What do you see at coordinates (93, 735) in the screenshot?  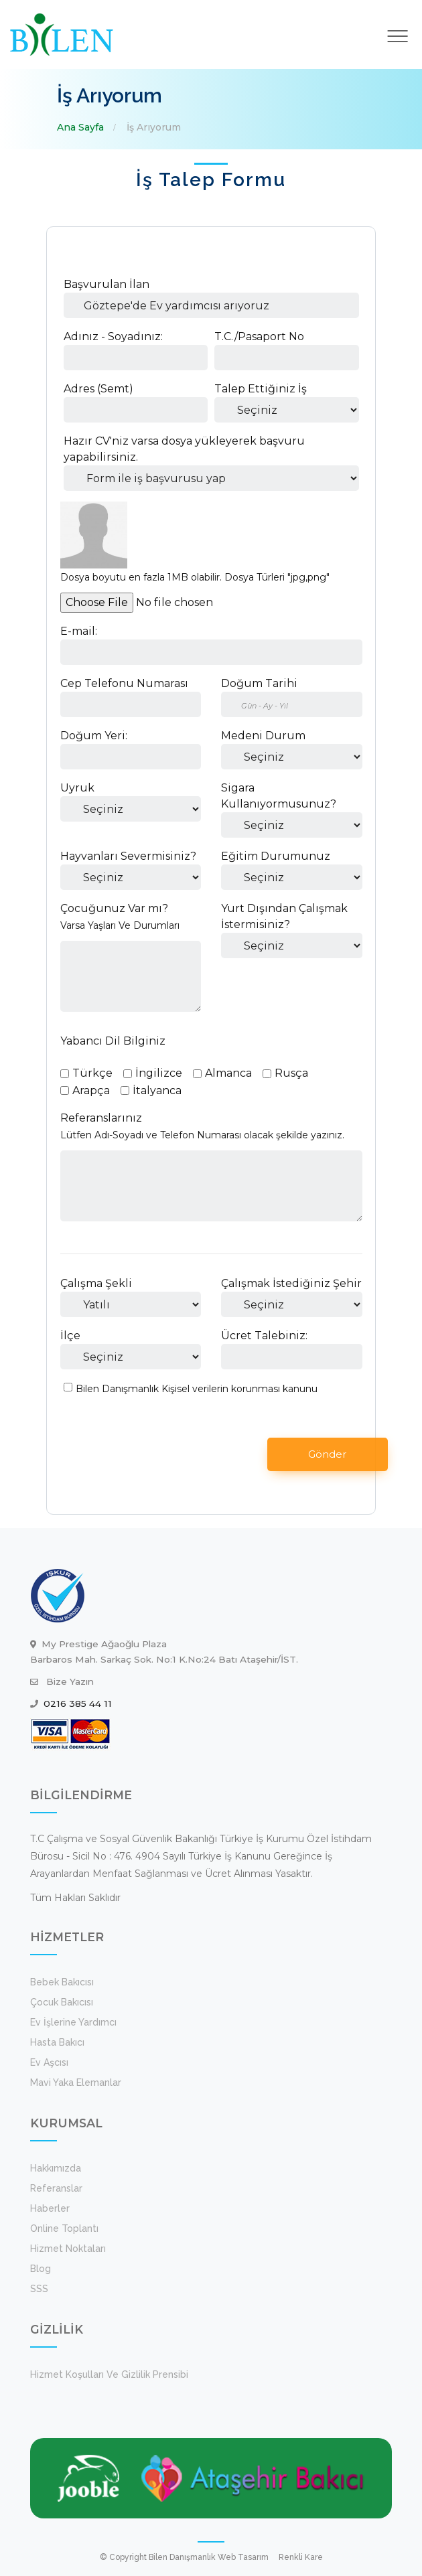 I see `Doğum Yeri:` at bounding box center [93, 735].